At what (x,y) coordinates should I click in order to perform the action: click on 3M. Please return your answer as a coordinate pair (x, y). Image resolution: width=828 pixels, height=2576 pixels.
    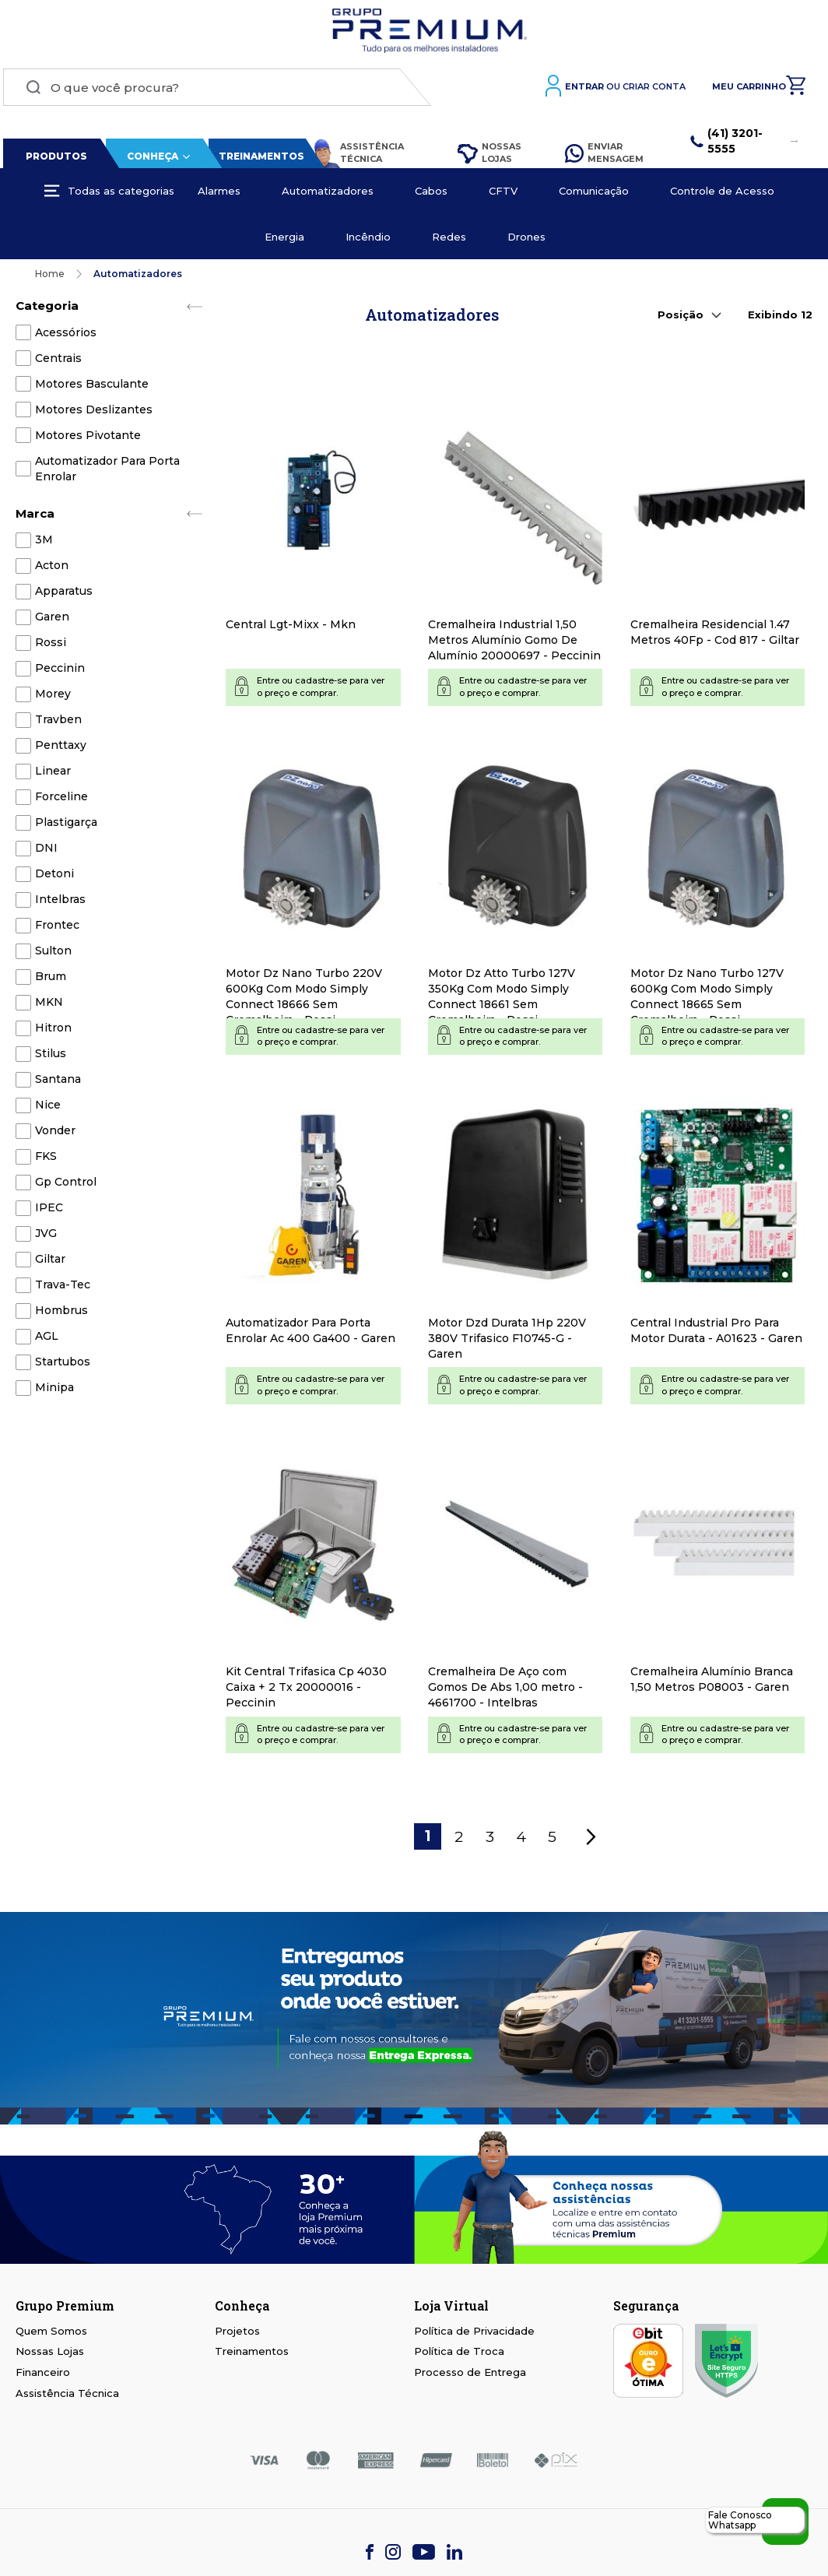
    Looking at the image, I should click on (44, 543).